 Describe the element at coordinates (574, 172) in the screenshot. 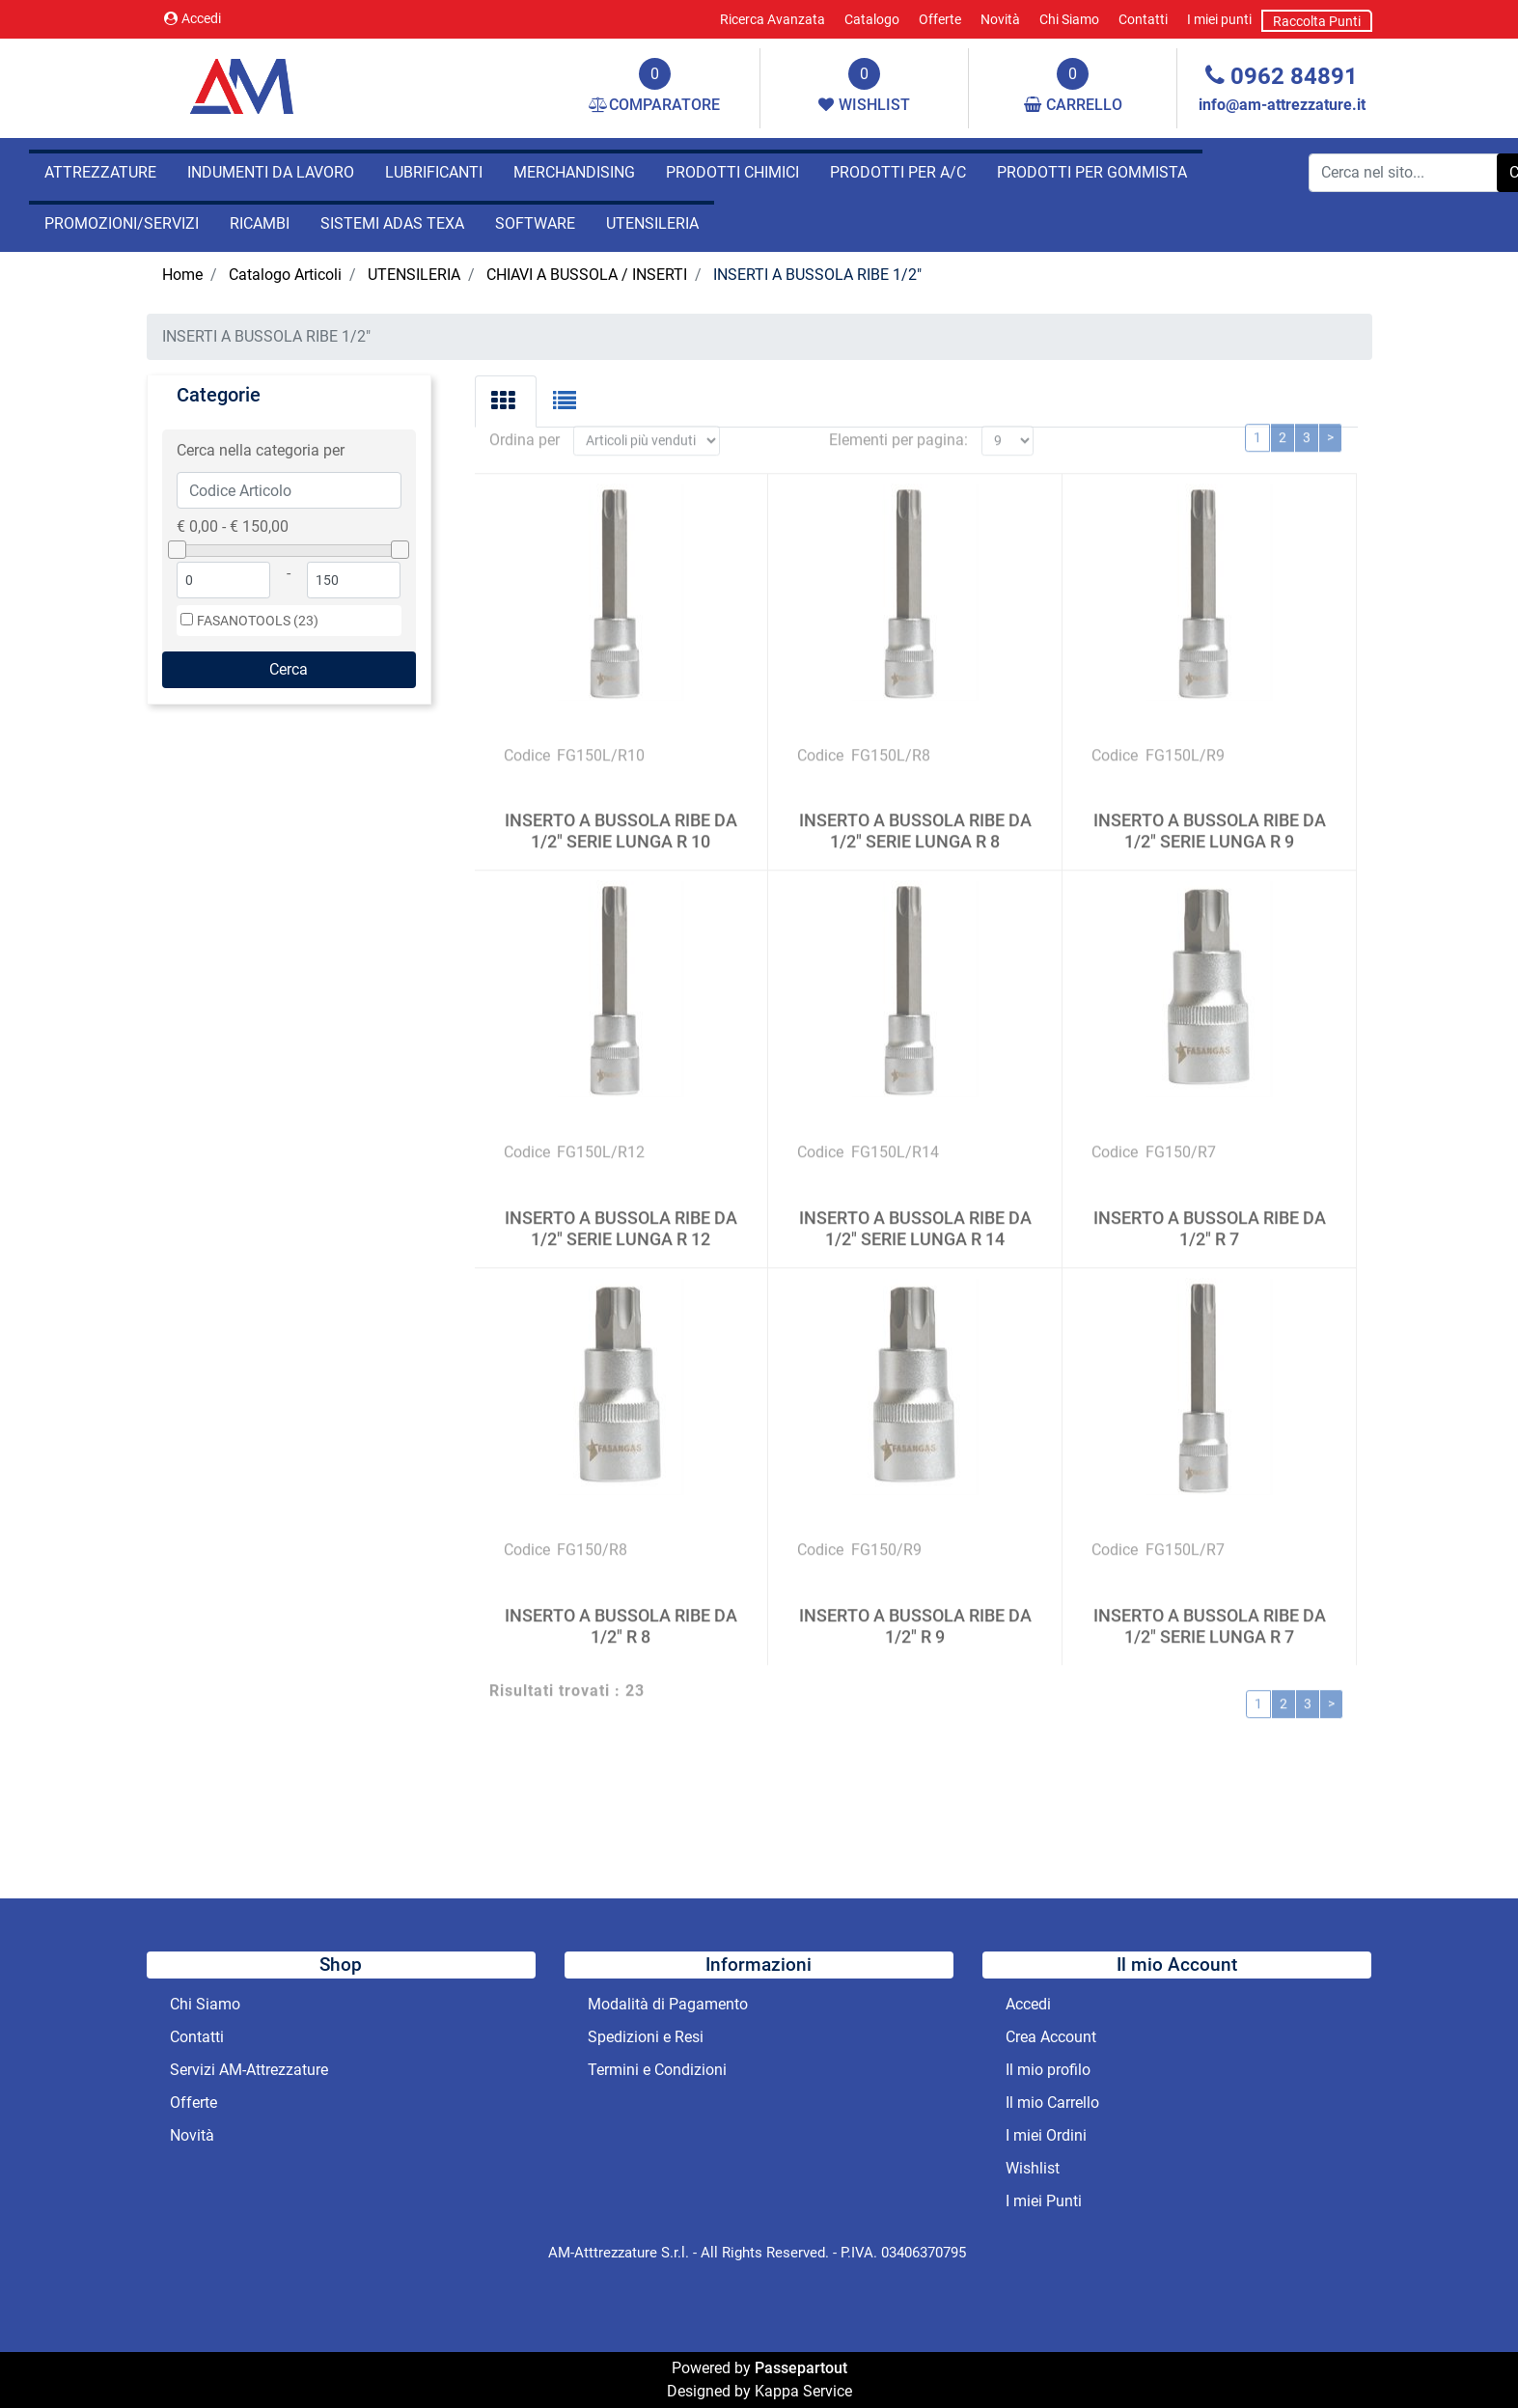

I see `MERCHANDISING` at that location.